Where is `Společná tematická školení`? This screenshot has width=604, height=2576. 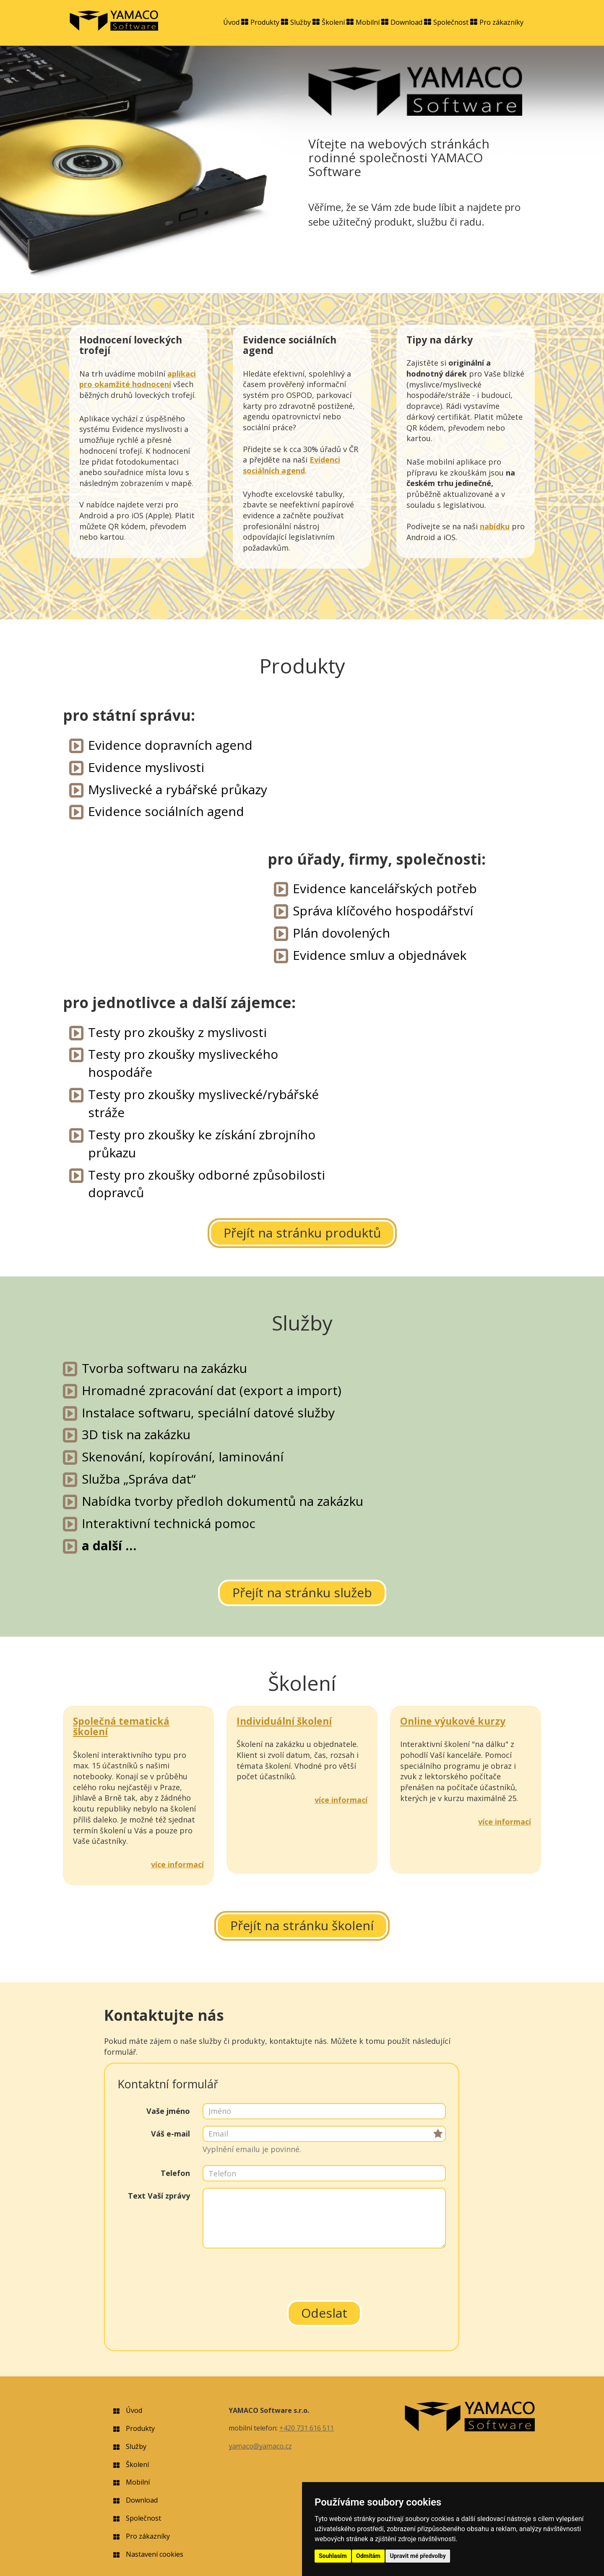
Společná tematická školení is located at coordinates (121, 1726).